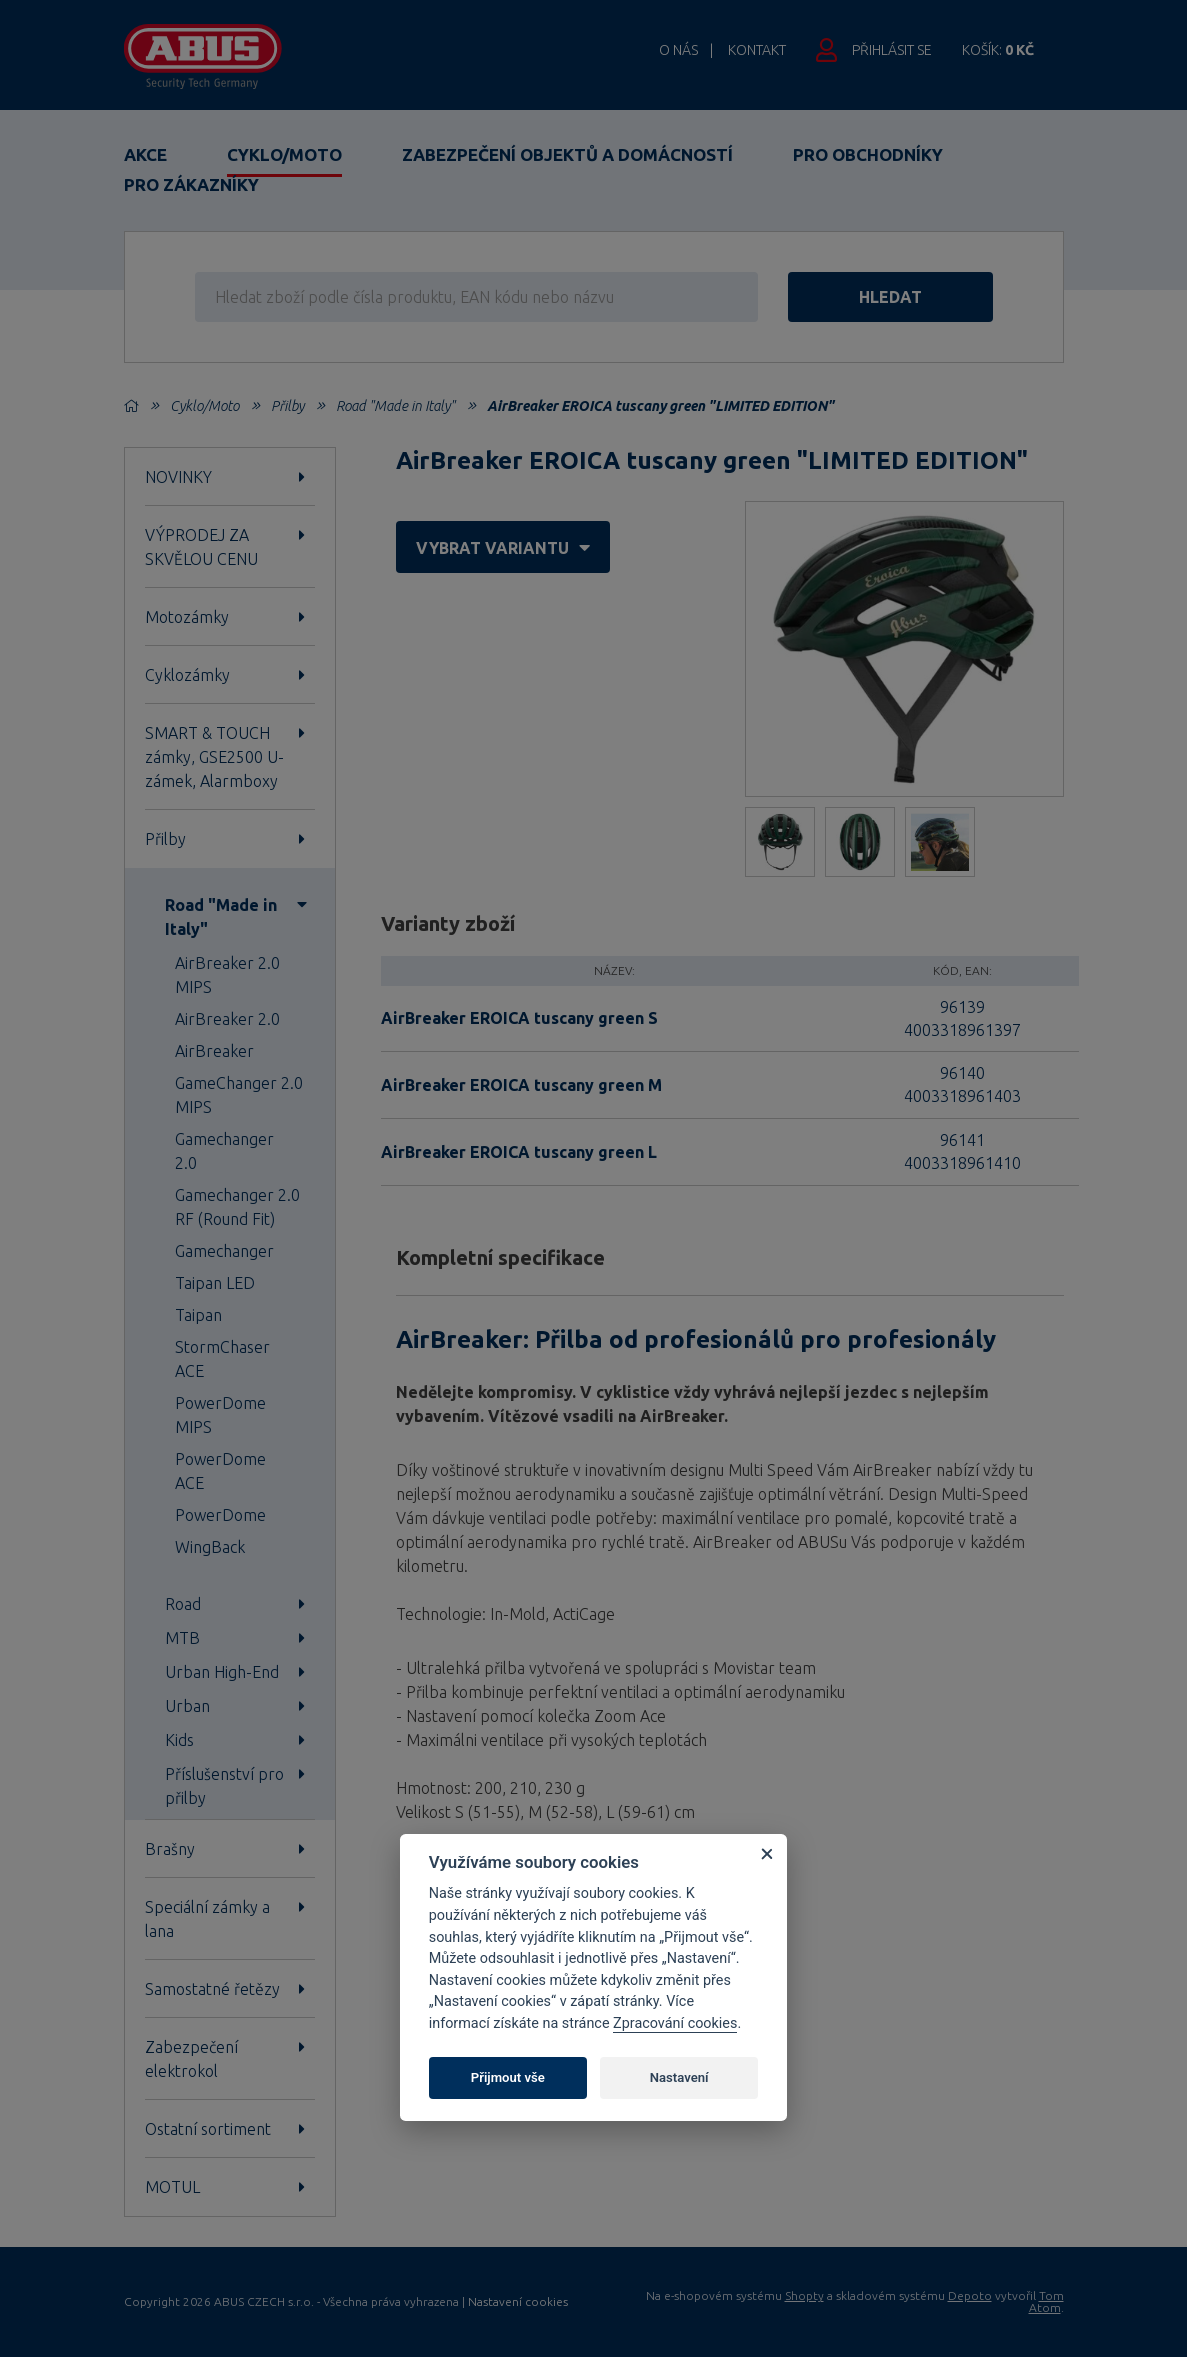 This screenshot has height=2357, width=1187. Describe the element at coordinates (395, 406) in the screenshot. I see `Road "Made in Italy"` at that location.